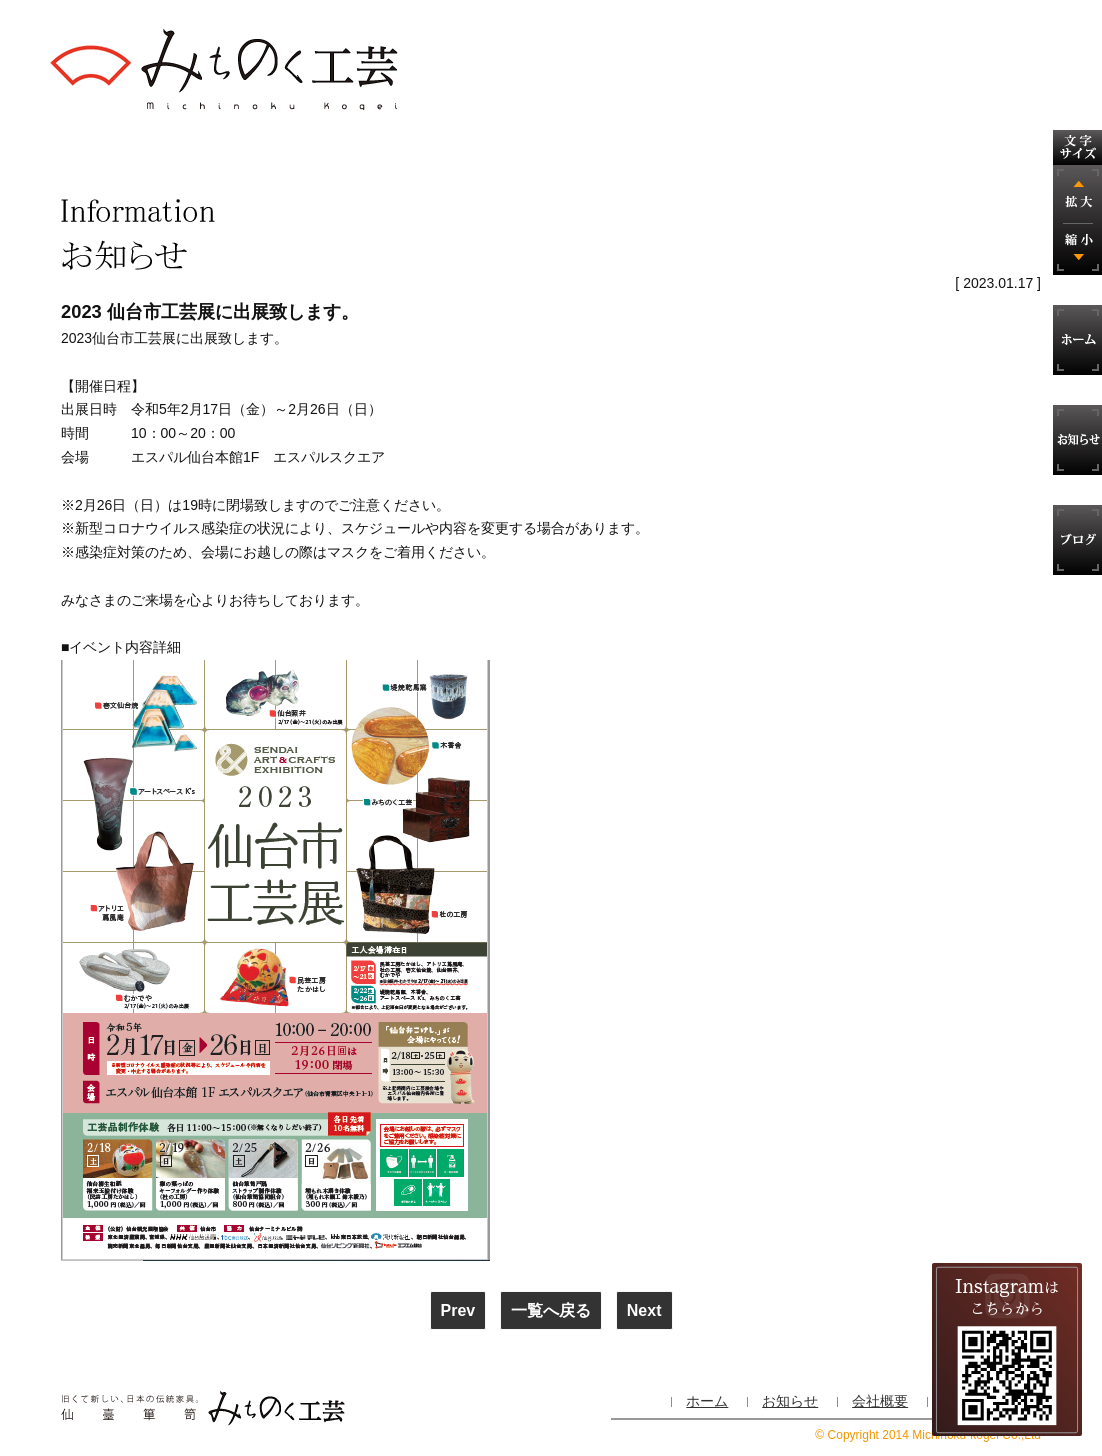 The height and width of the screenshot is (1456, 1102). I want to click on 仙台箪笥 とは, so click(124, 149).